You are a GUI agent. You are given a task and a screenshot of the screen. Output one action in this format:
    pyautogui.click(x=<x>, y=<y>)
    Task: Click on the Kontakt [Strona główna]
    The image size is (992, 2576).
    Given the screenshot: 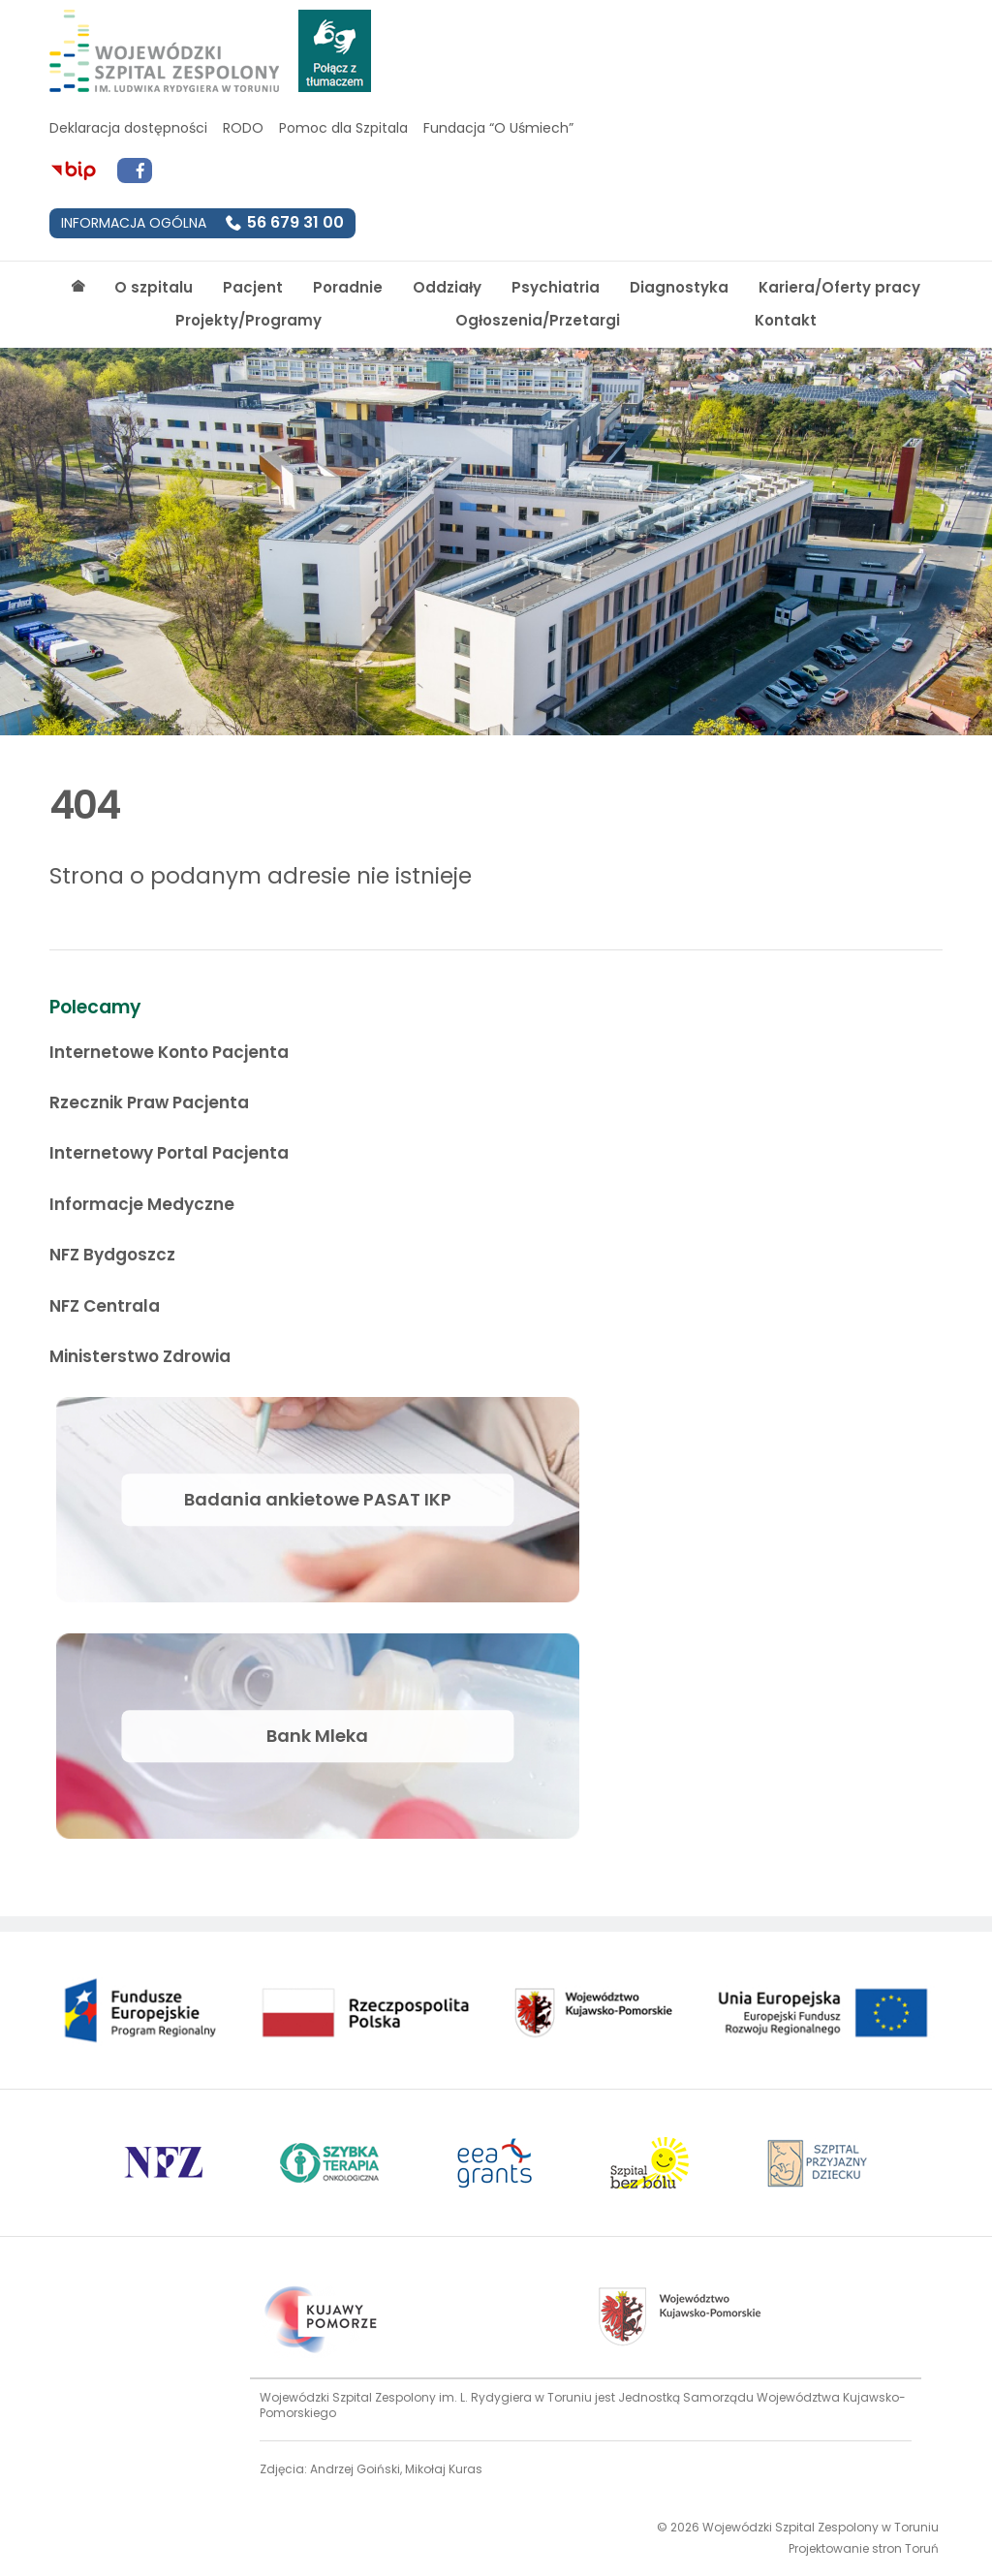 What is the action you would take?
    pyautogui.click(x=786, y=320)
    